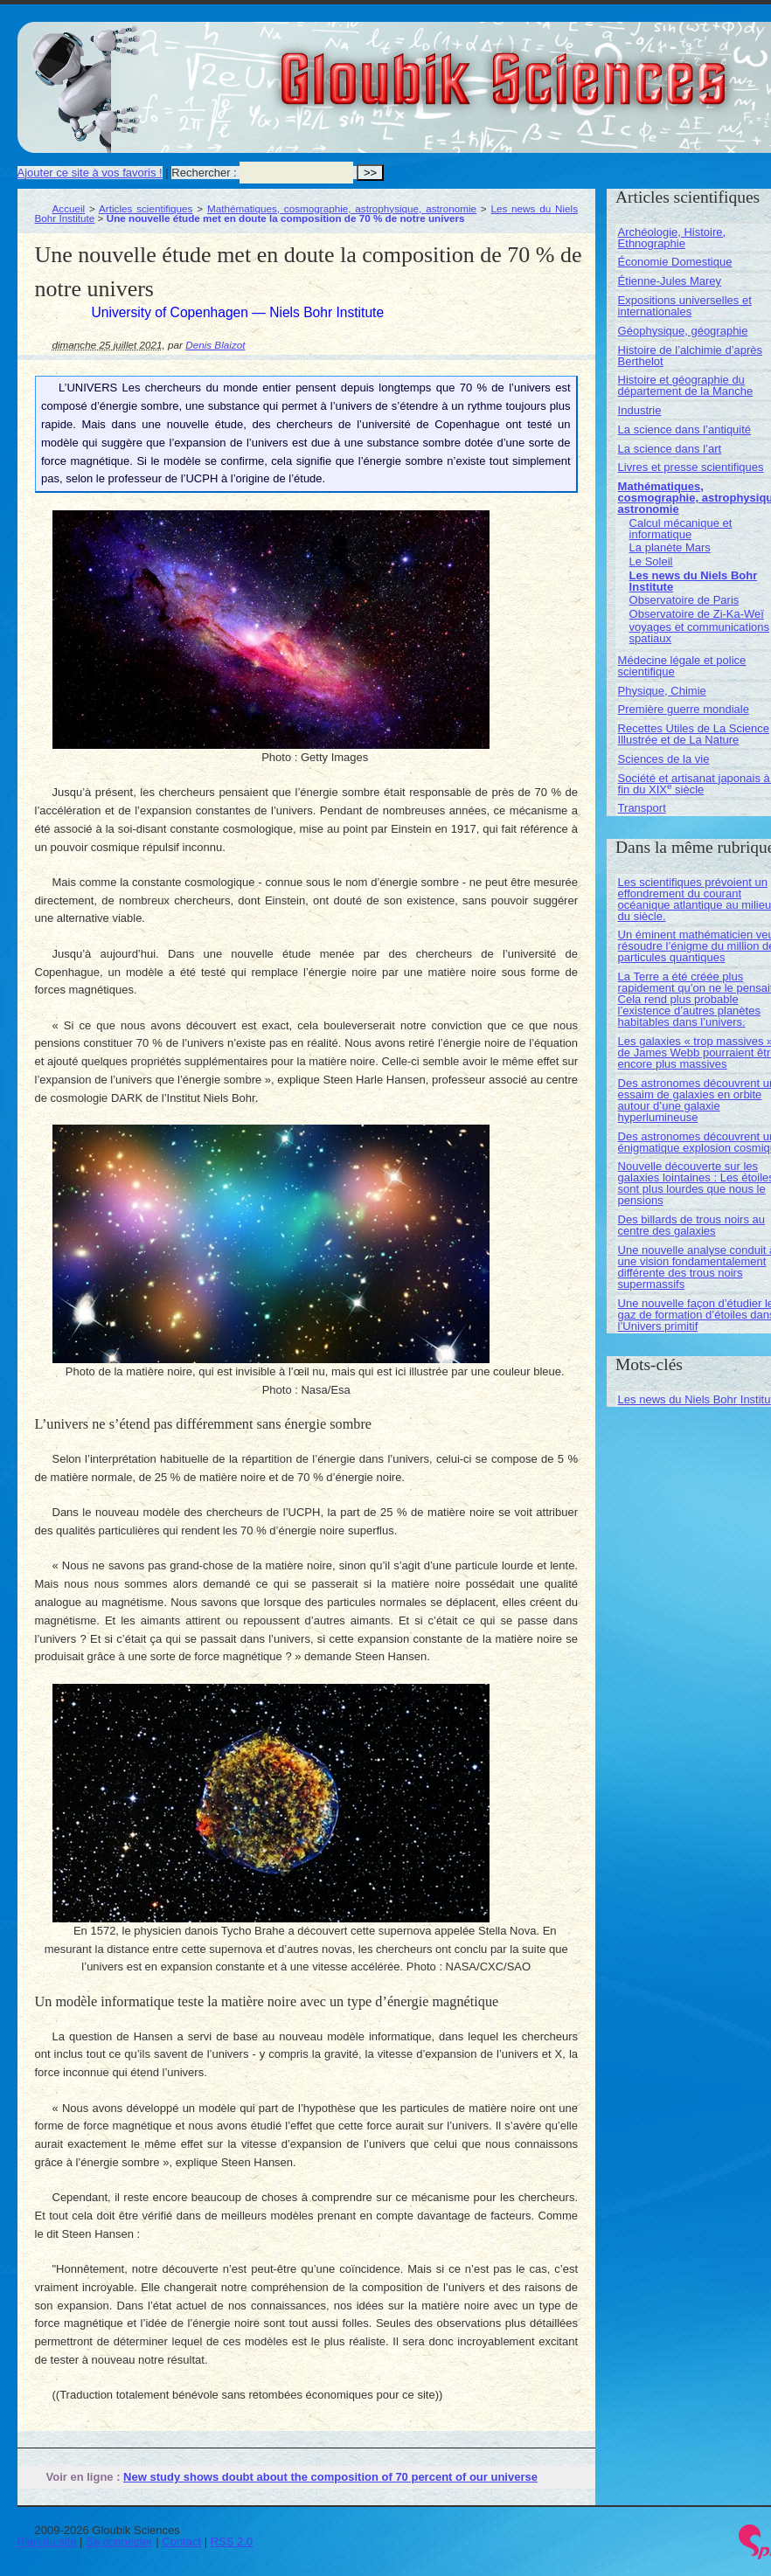  What do you see at coordinates (670, 280) in the screenshot?
I see `Étienne-Jules Marey` at bounding box center [670, 280].